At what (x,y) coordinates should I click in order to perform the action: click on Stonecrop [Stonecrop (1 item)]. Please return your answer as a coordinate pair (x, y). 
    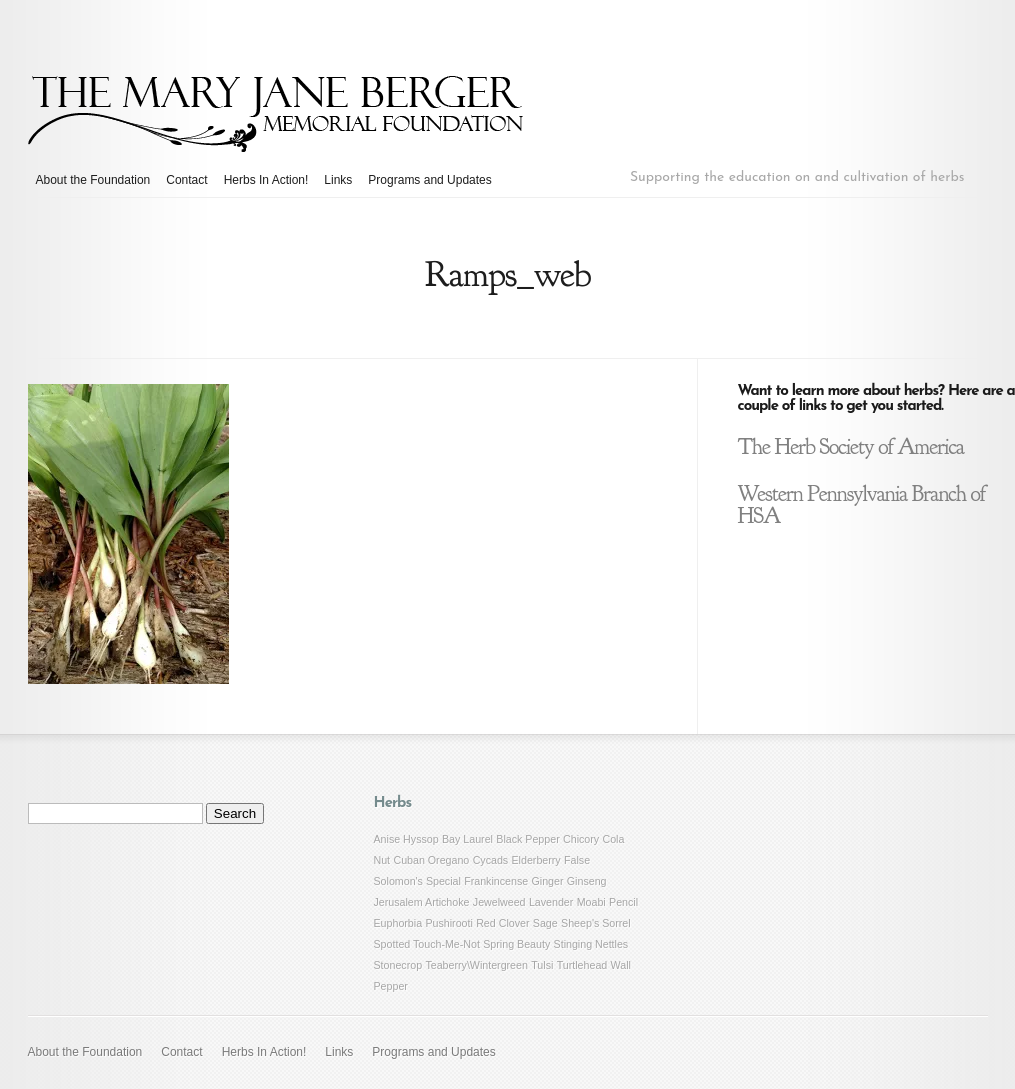
    Looking at the image, I should click on (398, 965).